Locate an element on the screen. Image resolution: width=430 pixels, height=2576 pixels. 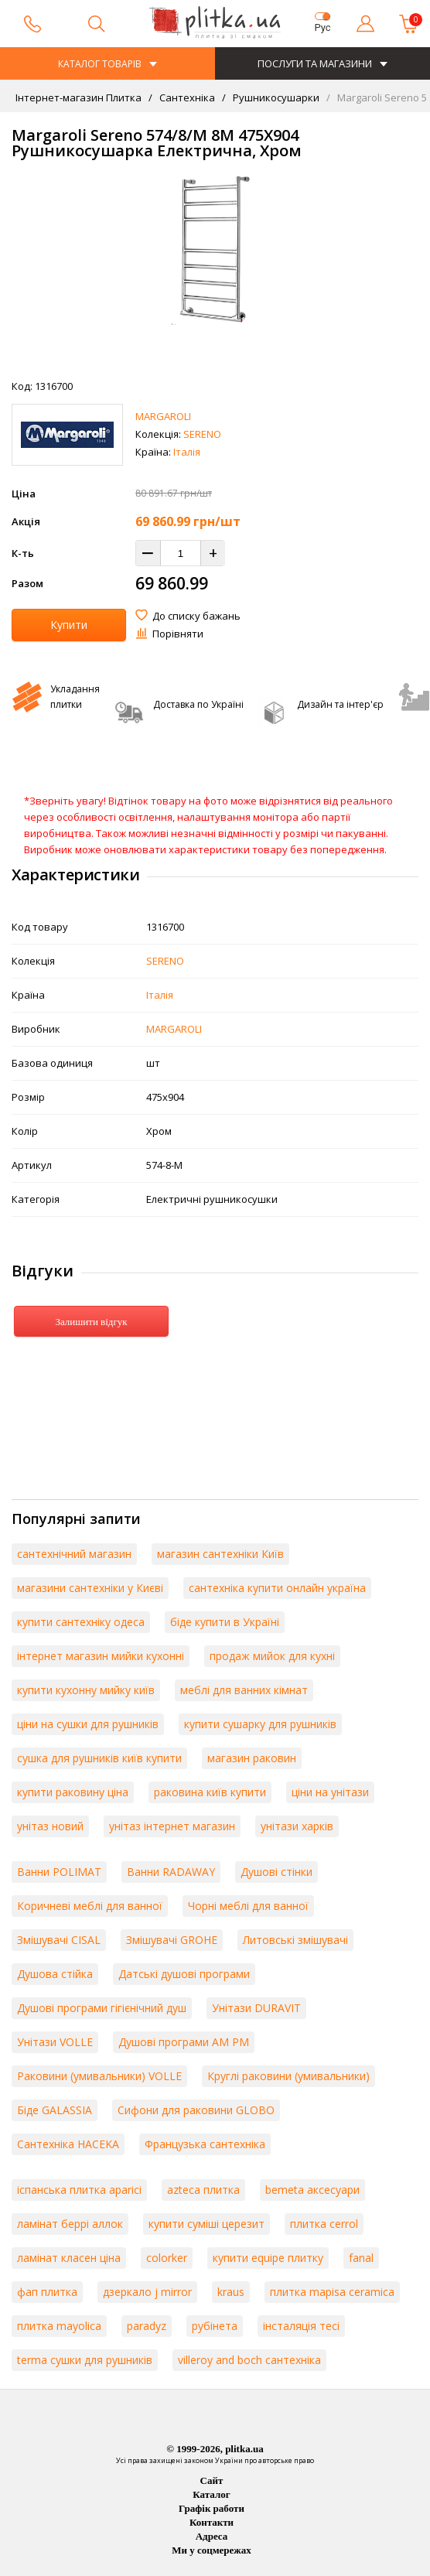
Інтернет-магазин Плитка is located at coordinates (78, 97).